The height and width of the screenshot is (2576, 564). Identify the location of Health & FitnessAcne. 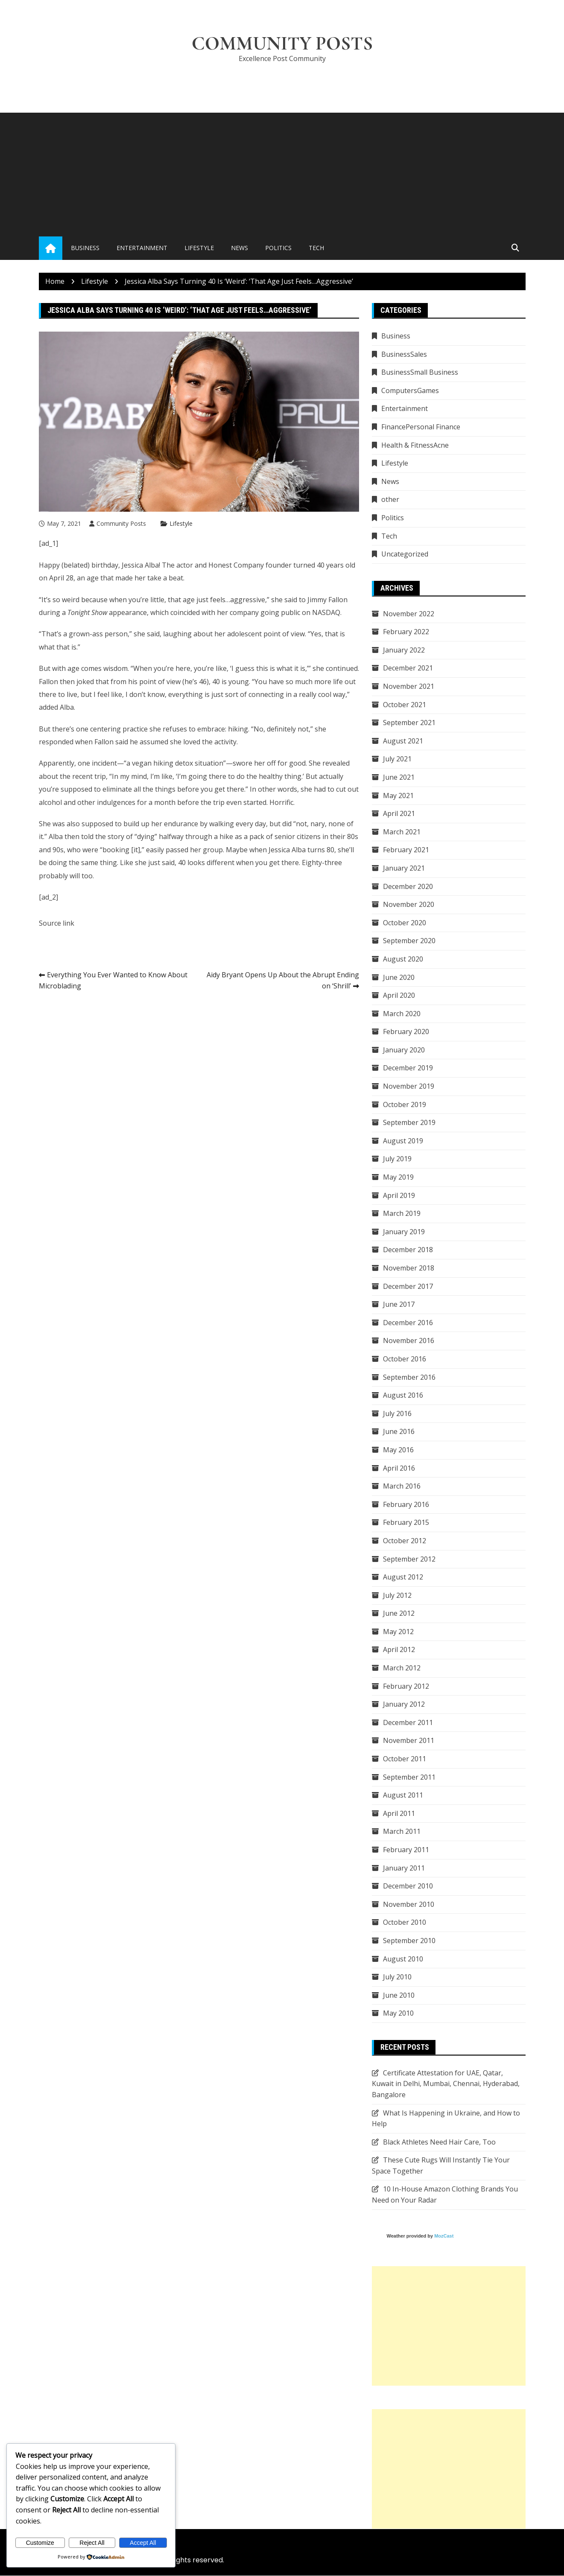
(415, 445).